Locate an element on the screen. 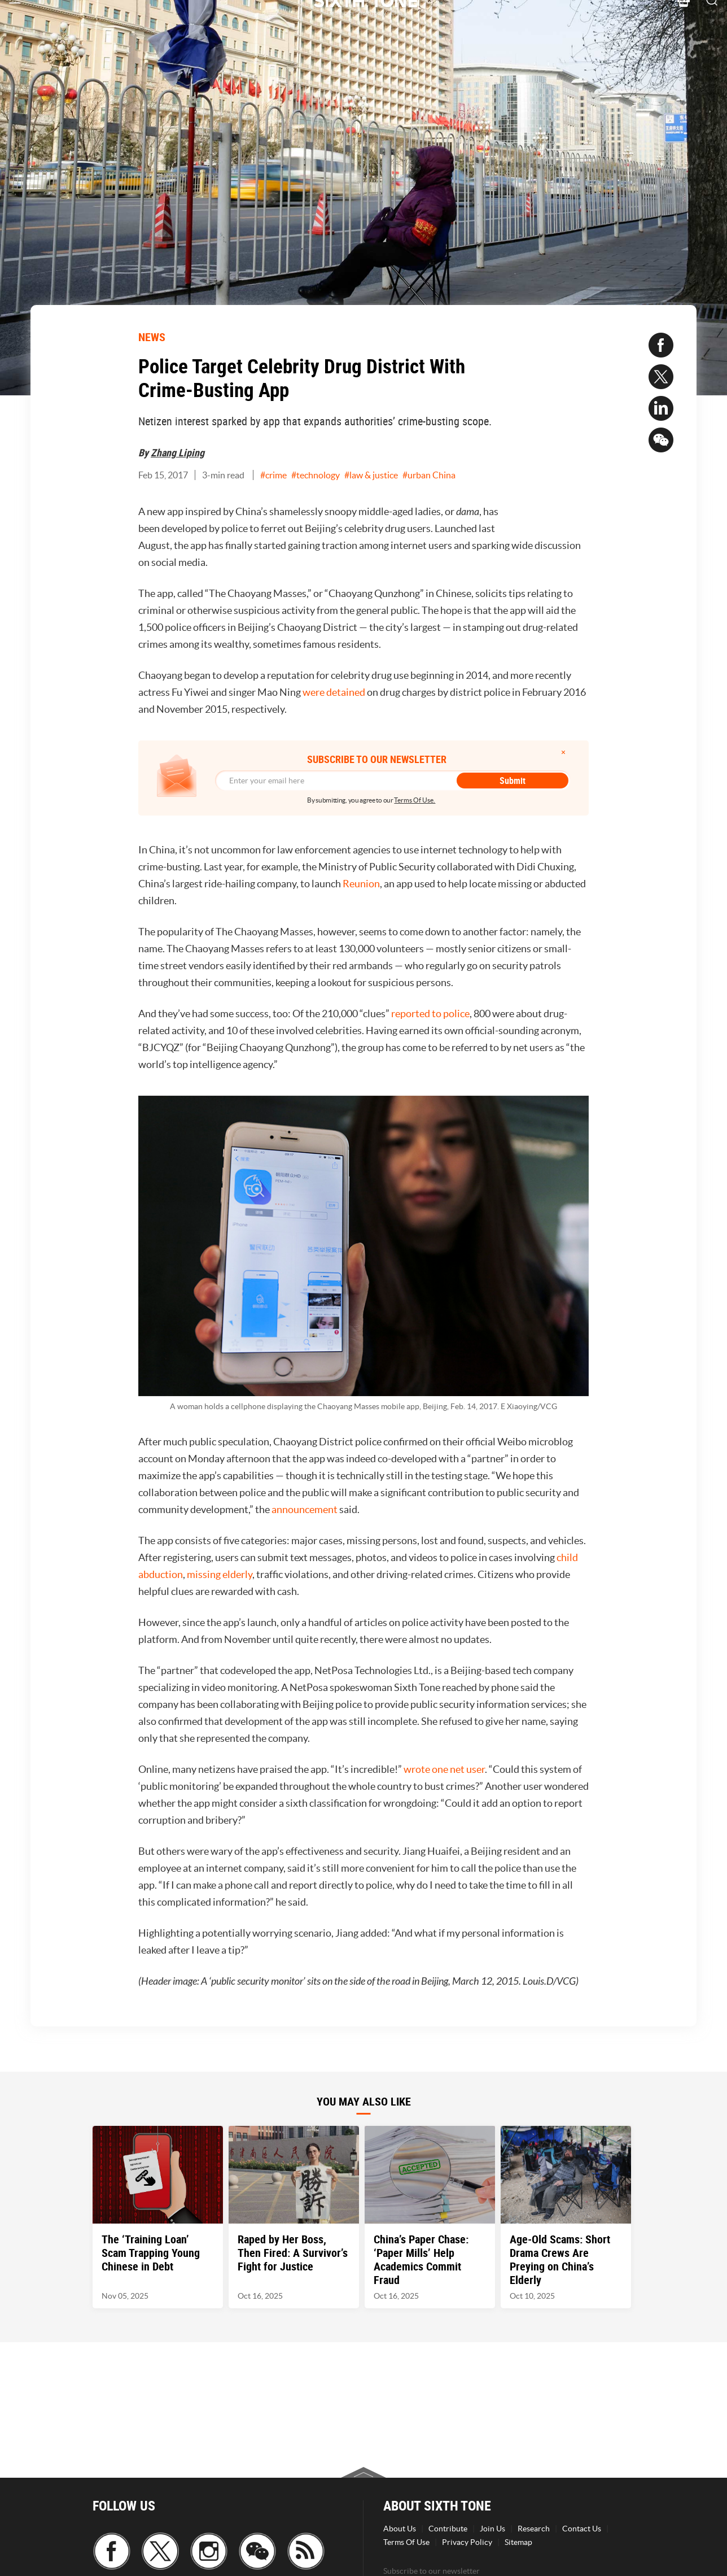 The height and width of the screenshot is (2576, 727). announcement is located at coordinates (304, 1509).